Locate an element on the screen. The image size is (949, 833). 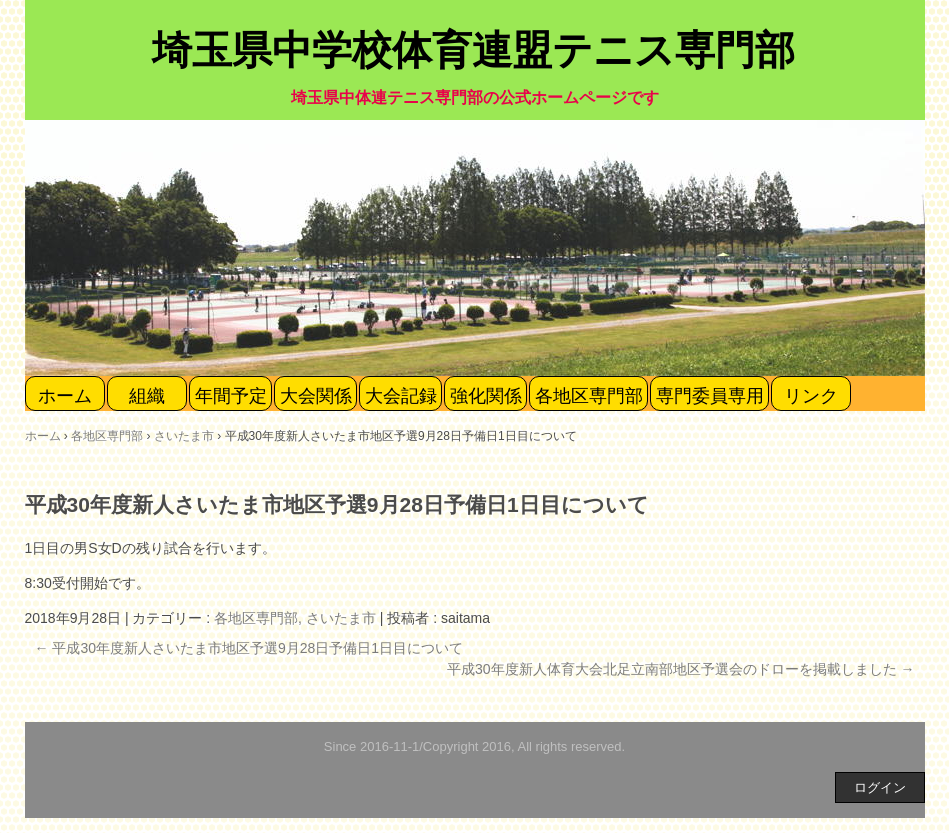
大会関係 is located at coordinates (316, 396).